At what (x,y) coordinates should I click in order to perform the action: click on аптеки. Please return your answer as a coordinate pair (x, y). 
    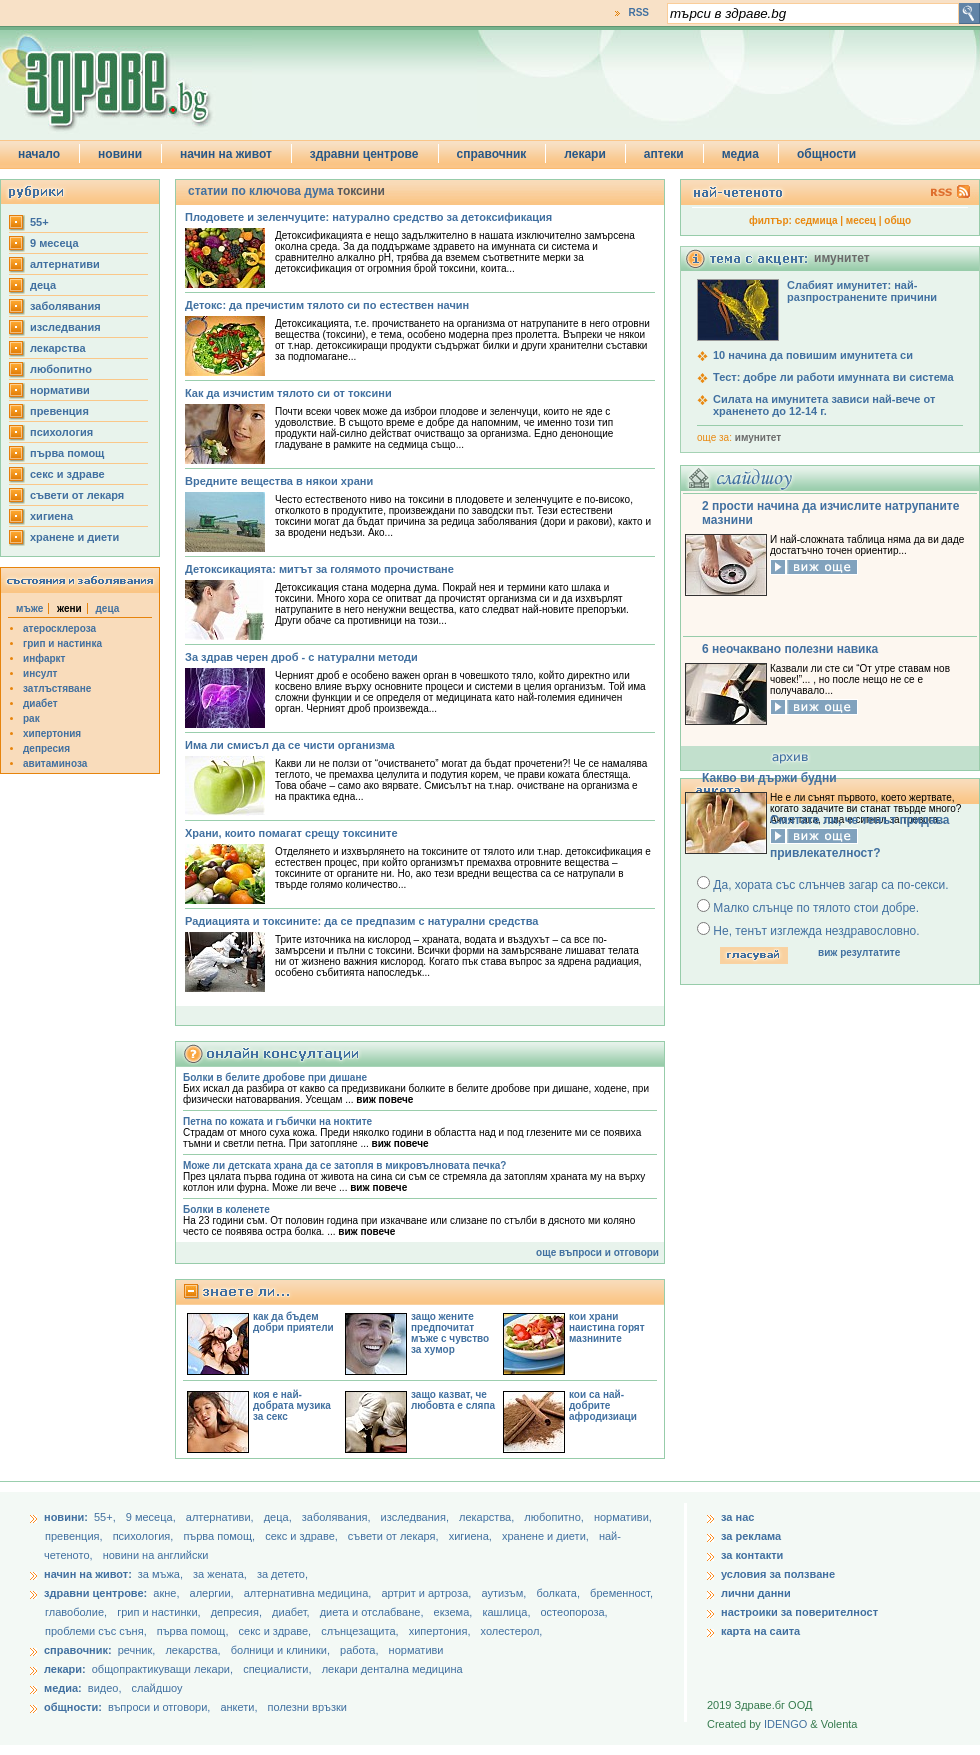
    Looking at the image, I should click on (664, 154).